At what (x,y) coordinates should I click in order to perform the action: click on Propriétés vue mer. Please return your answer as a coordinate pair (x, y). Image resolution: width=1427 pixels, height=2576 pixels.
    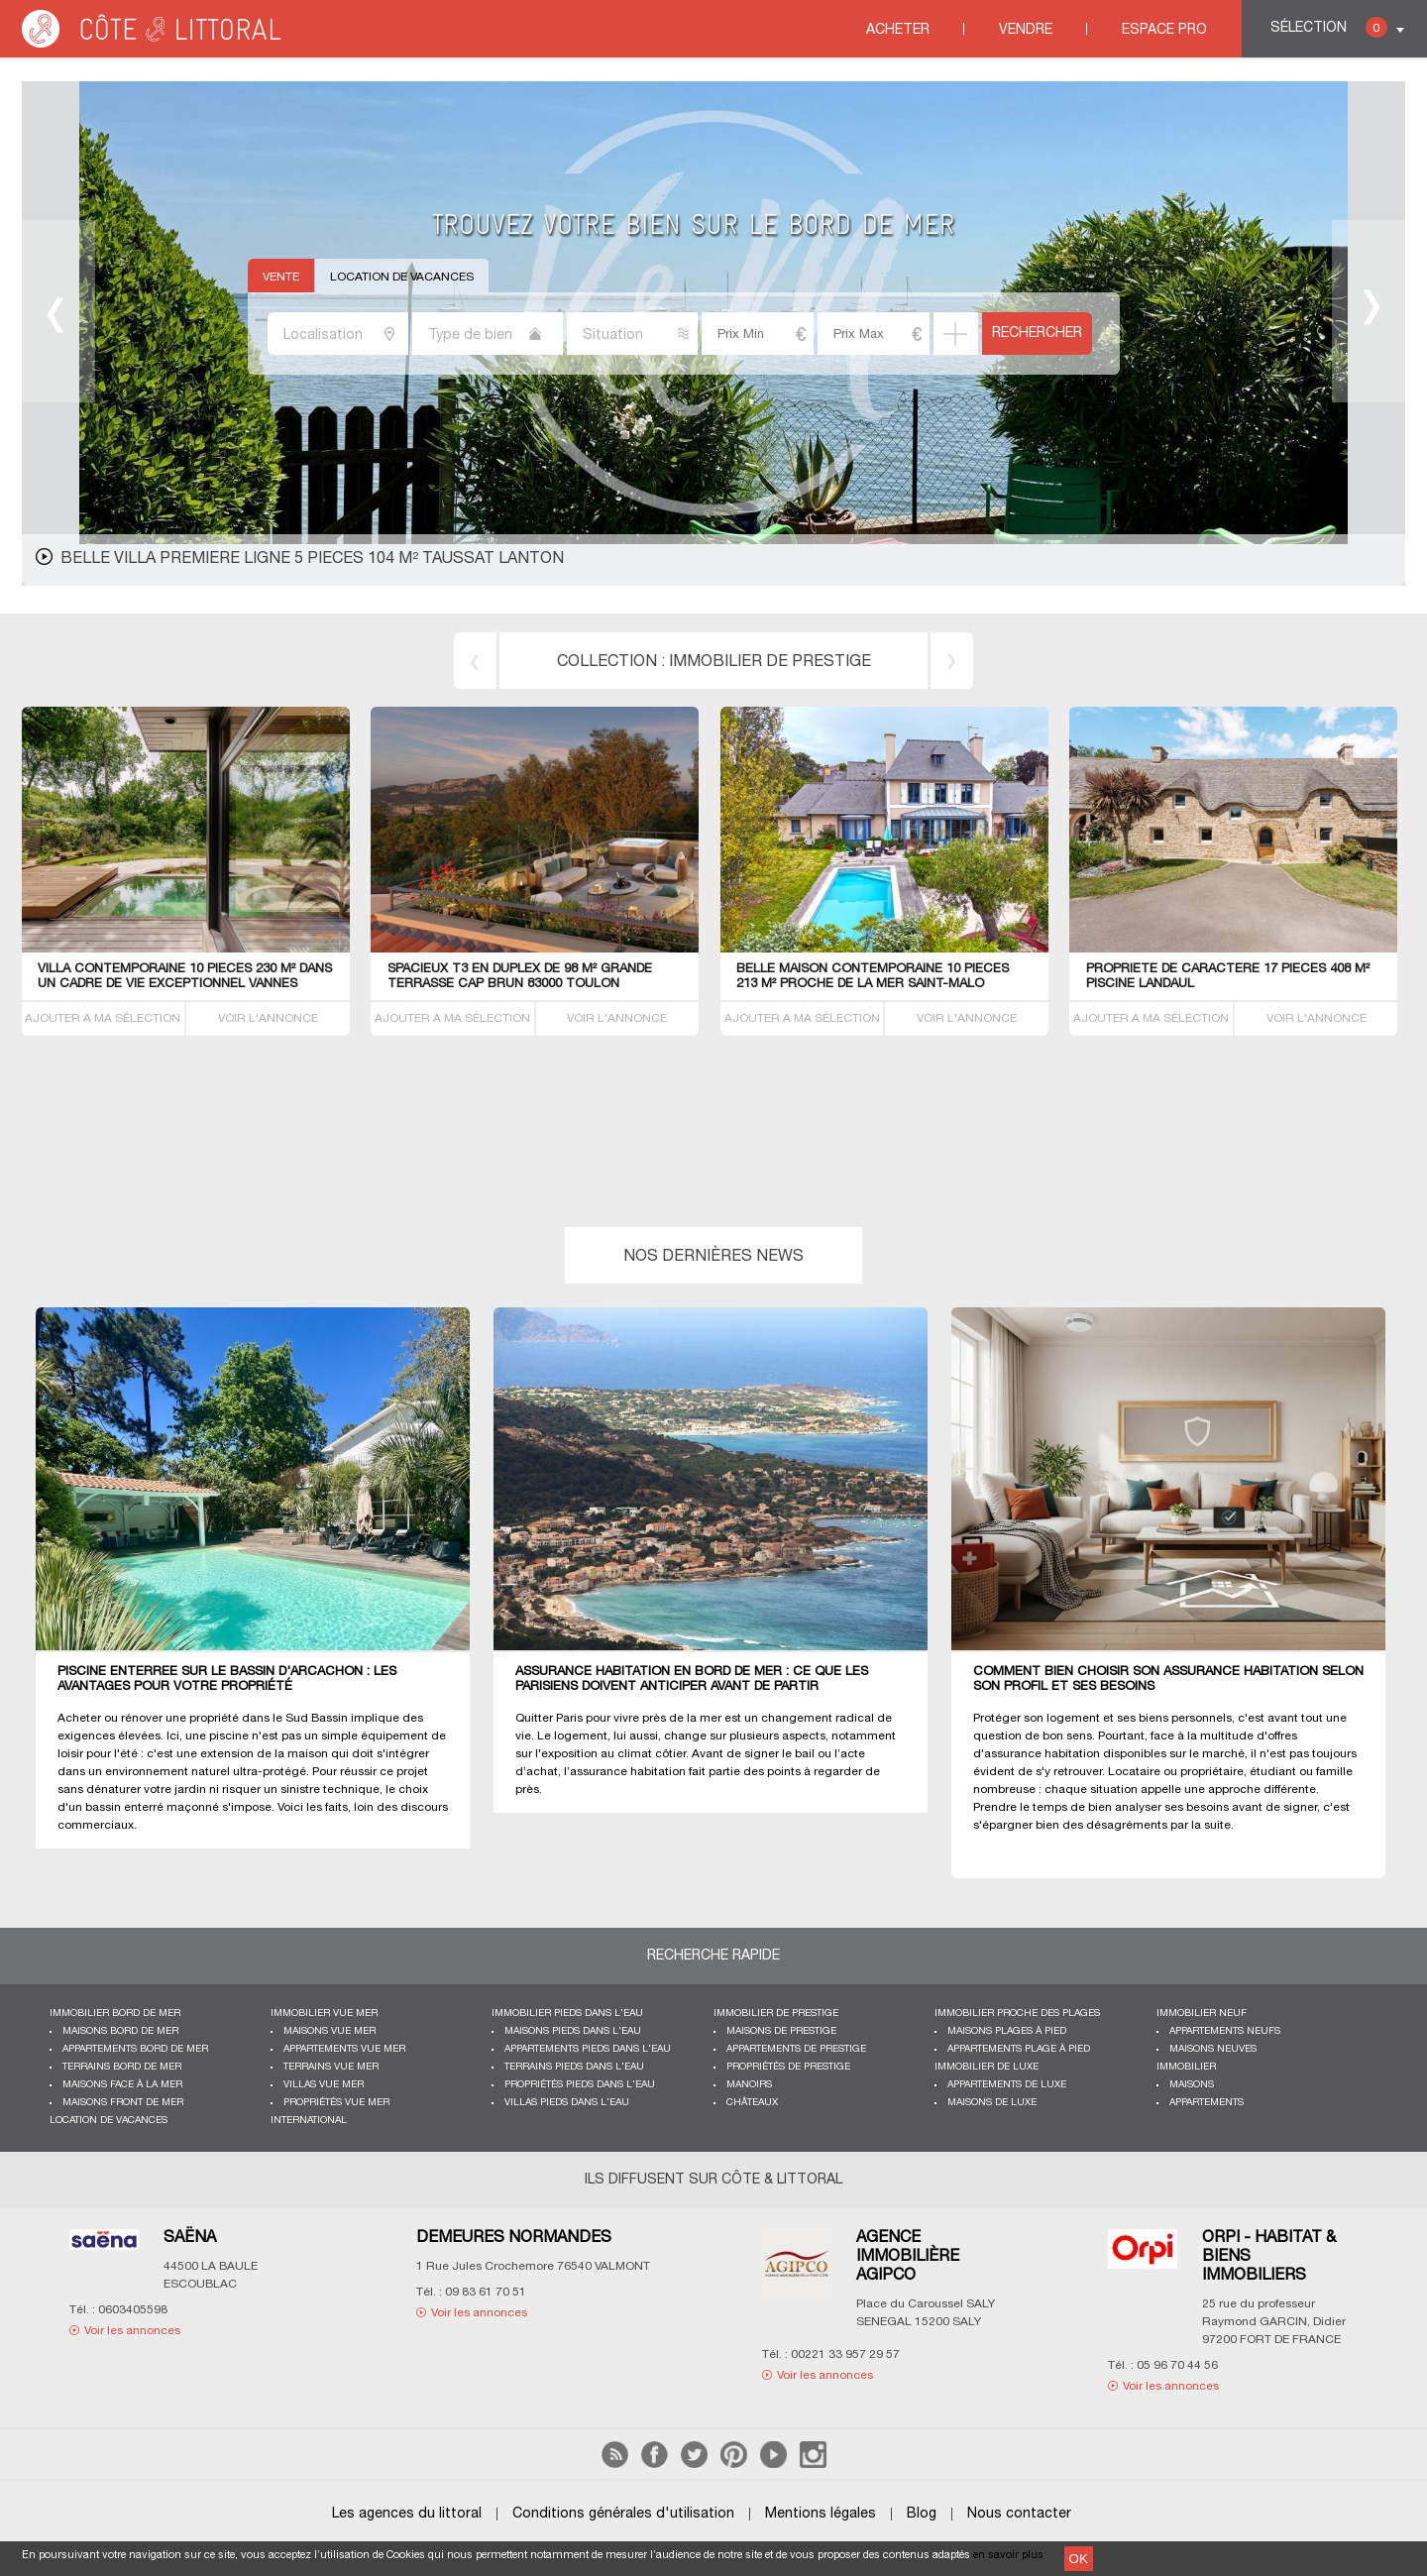
    Looking at the image, I should click on (336, 2102).